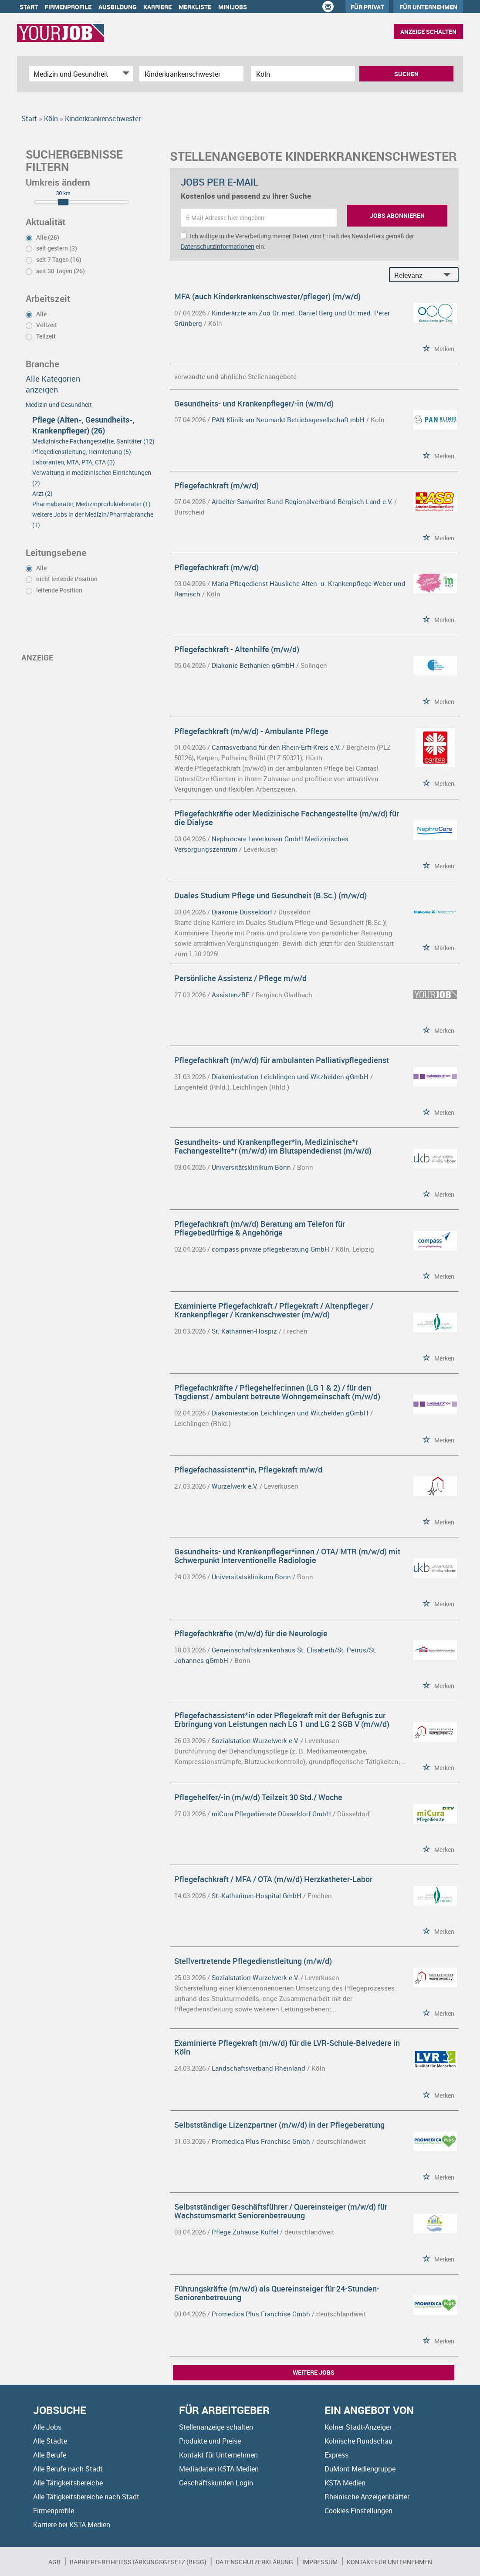 The height and width of the screenshot is (2576, 480). What do you see at coordinates (72, 73) in the screenshot?
I see `[Kategorie]` at bounding box center [72, 73].